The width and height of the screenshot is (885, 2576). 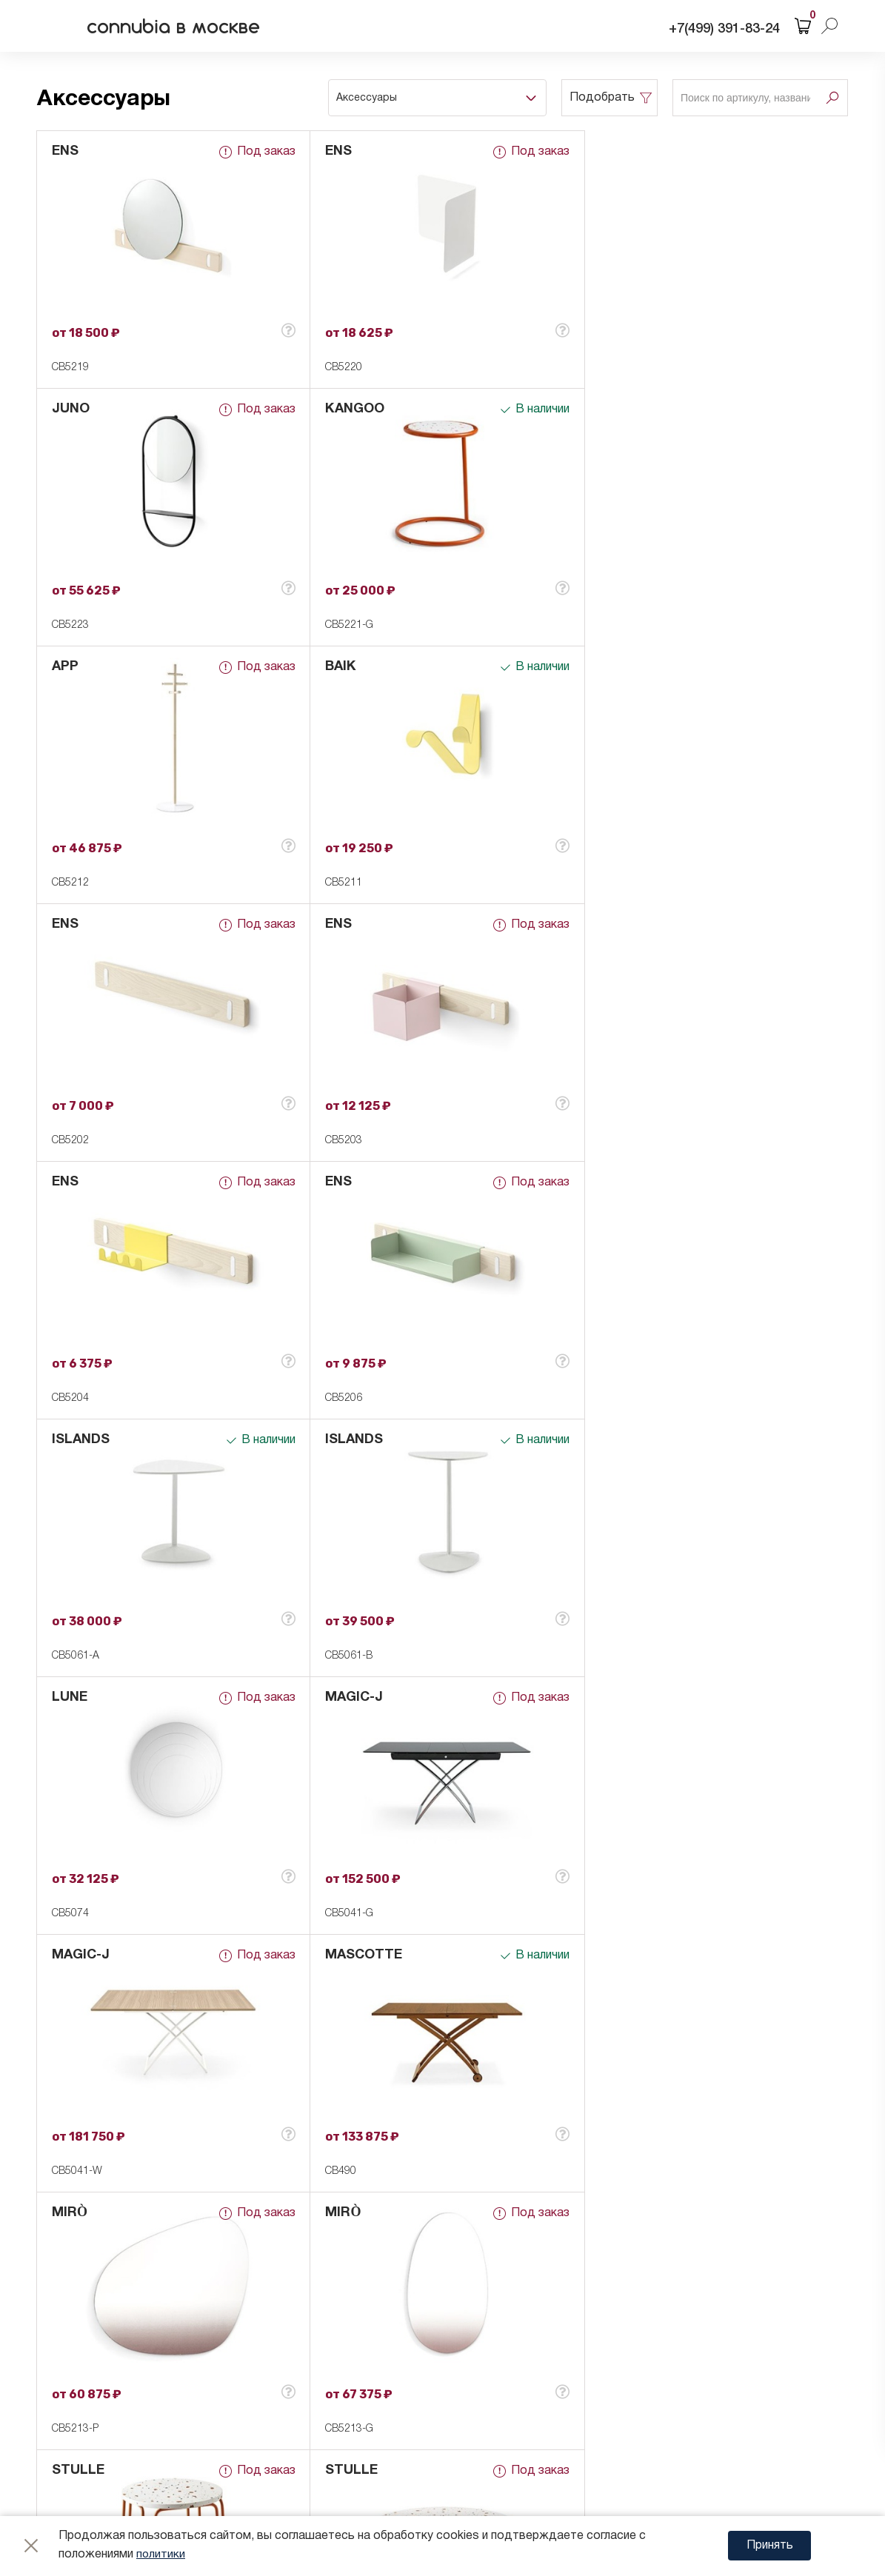 What do you see at coordinates (610, 625) in the screenshot?
I see `CB5211` at bounding box center [610, 625].